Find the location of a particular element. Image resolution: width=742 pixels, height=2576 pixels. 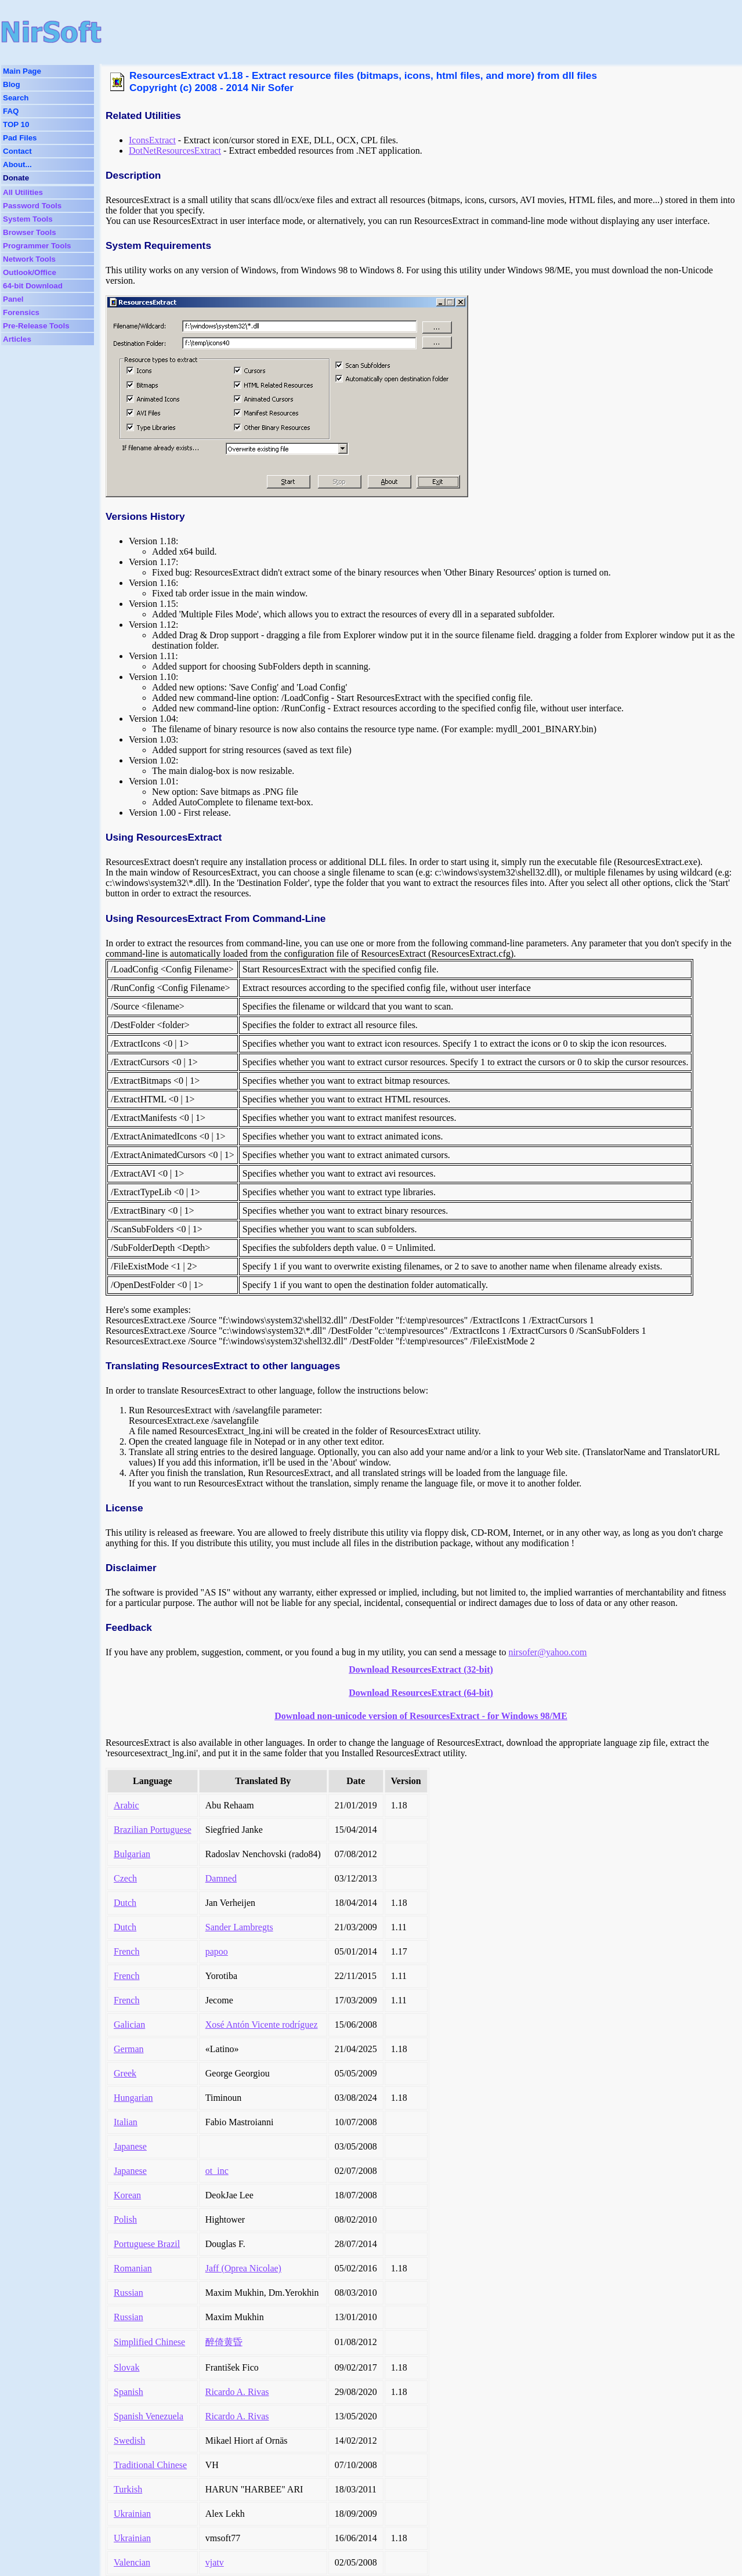

Contact is located at coordinates (17, 151).